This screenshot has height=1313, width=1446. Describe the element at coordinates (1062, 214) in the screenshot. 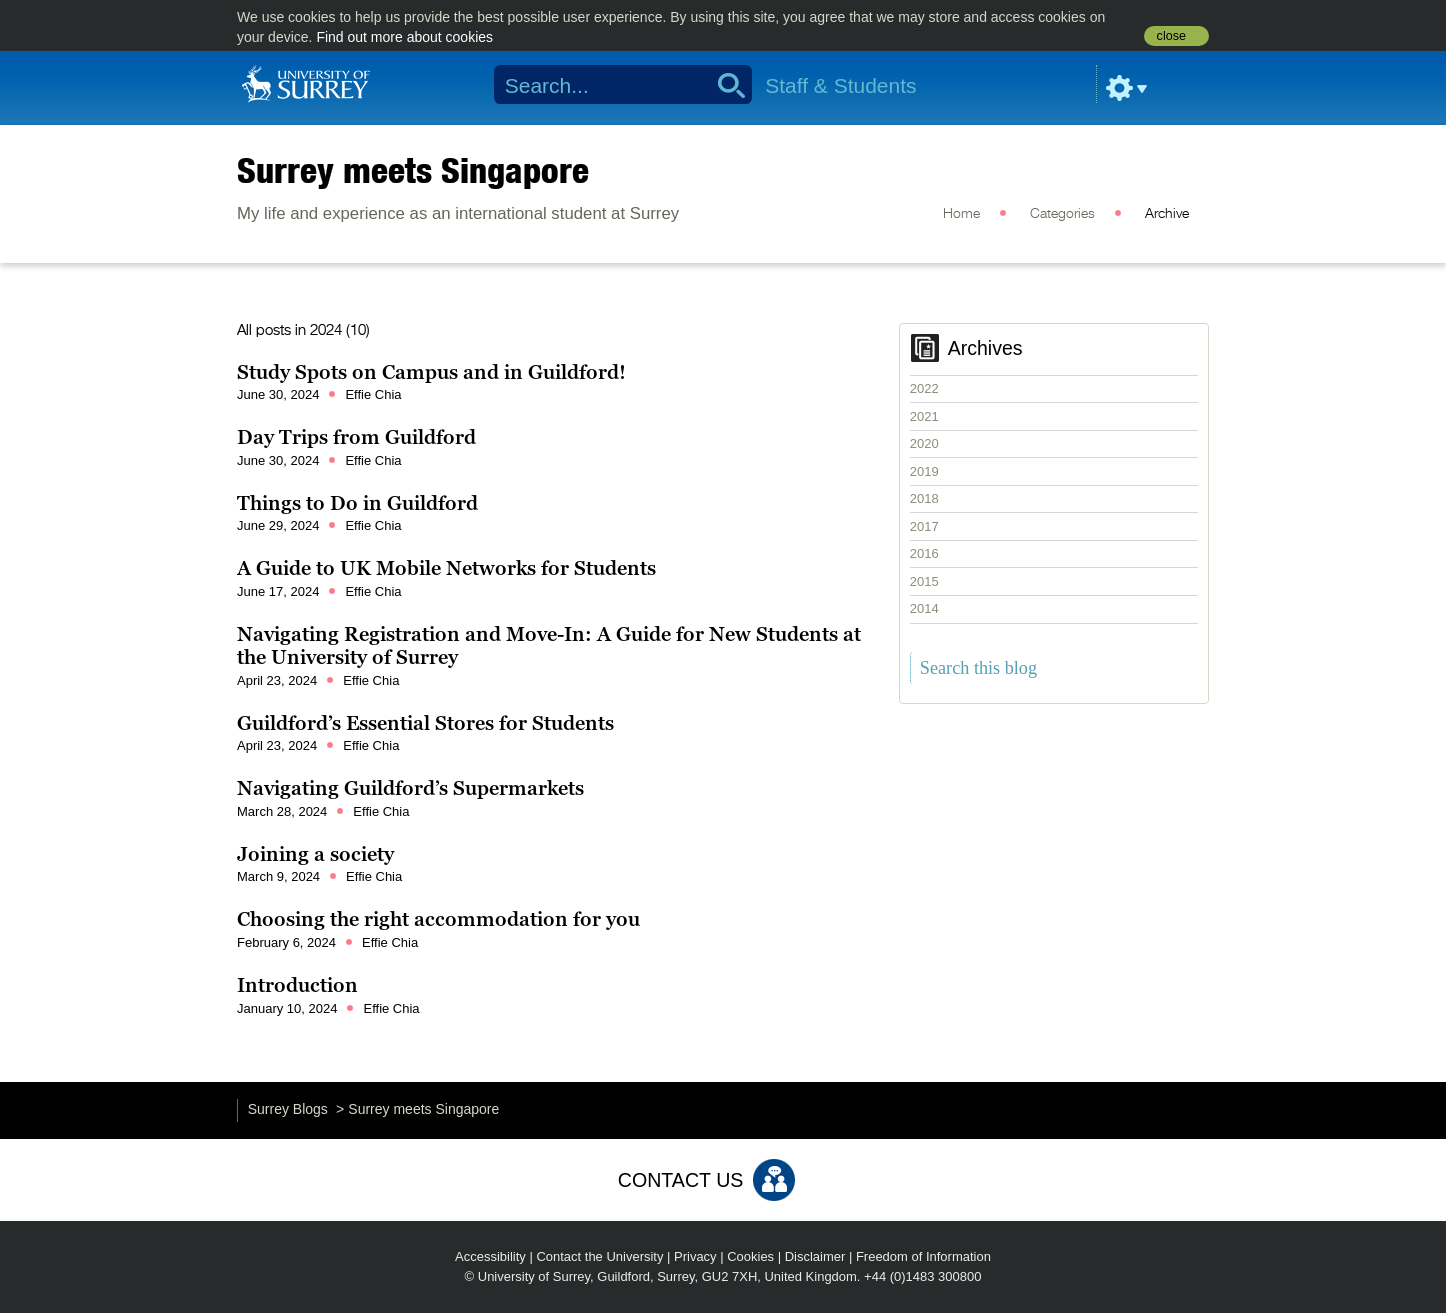

I see `Categories` at that location.